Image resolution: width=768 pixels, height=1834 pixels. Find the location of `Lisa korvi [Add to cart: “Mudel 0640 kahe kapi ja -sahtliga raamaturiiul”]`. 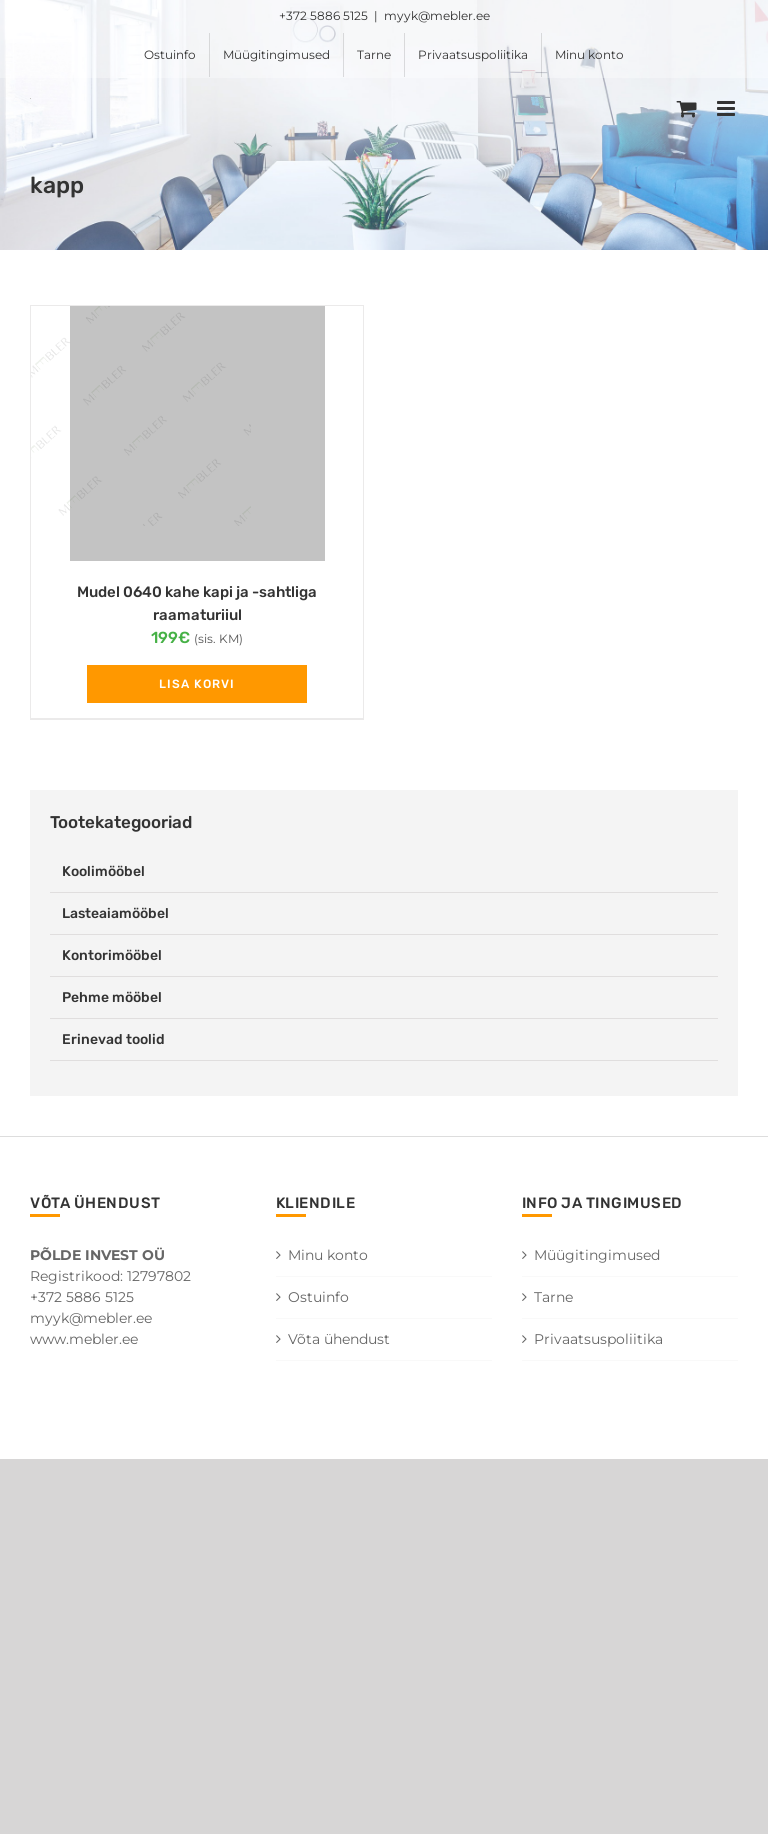

Lisa korvi [Add to cart: “Mudel 0640 kahe kapi ja -sahtliga raamaturiiul”] is located at coordinates (197, 684).